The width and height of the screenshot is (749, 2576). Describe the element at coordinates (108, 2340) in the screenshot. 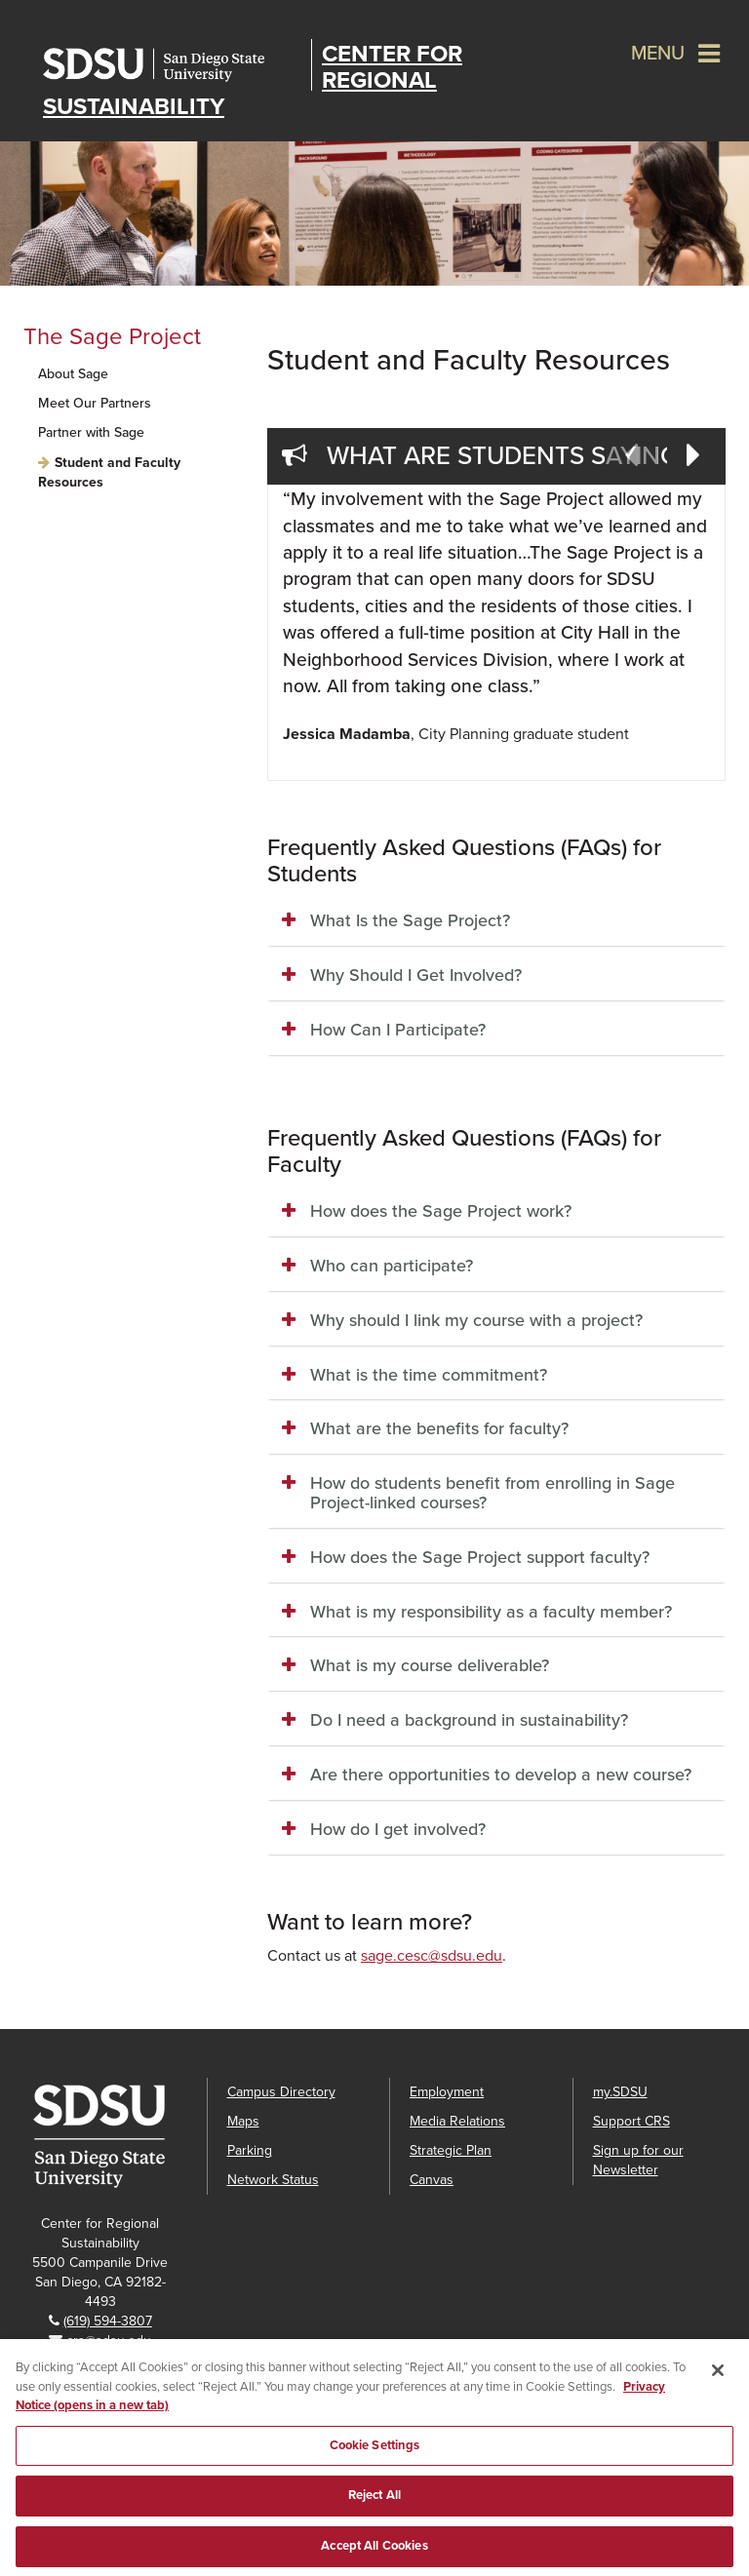

I see `crs@sdsu.edu` at that location.